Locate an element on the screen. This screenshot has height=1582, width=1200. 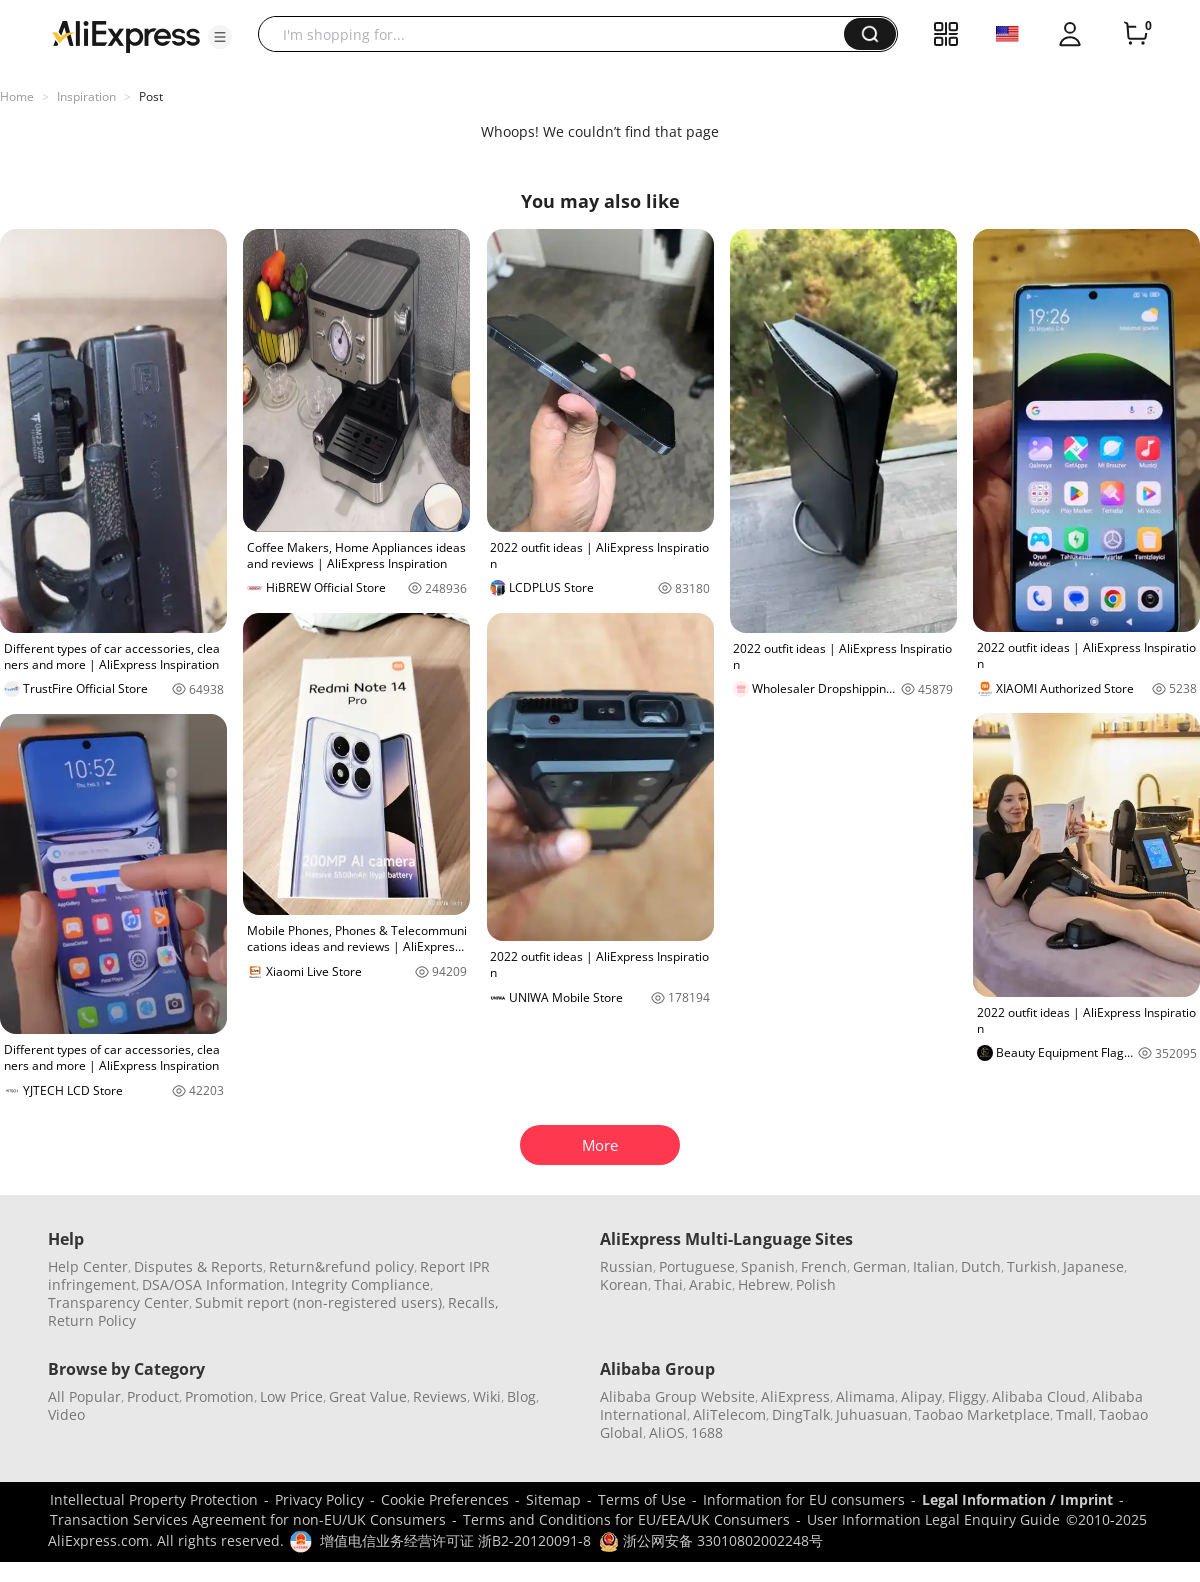
Video is located at coordinates (66, 1414).